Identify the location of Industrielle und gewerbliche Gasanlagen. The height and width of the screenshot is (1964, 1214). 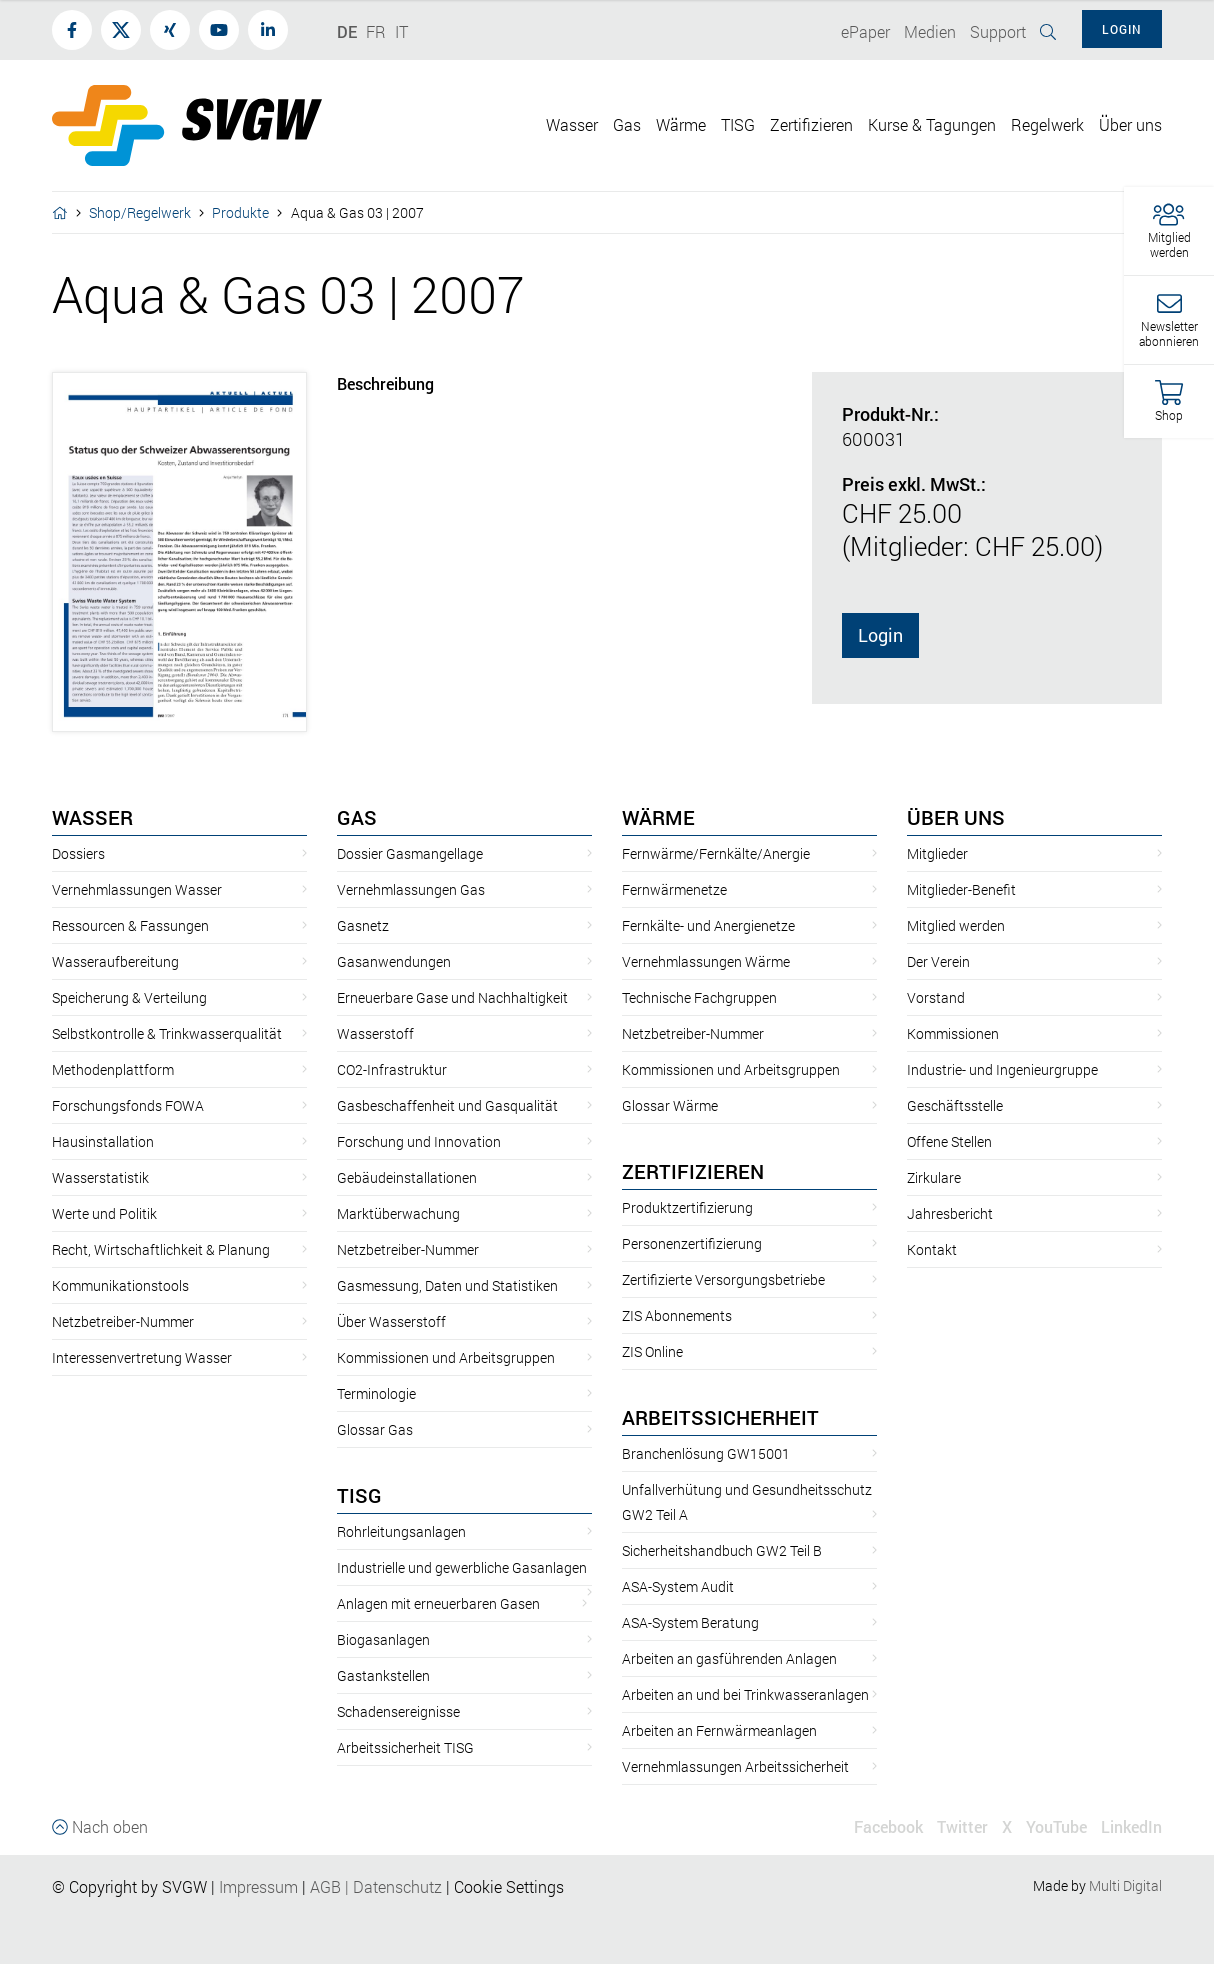
(462, 1567).